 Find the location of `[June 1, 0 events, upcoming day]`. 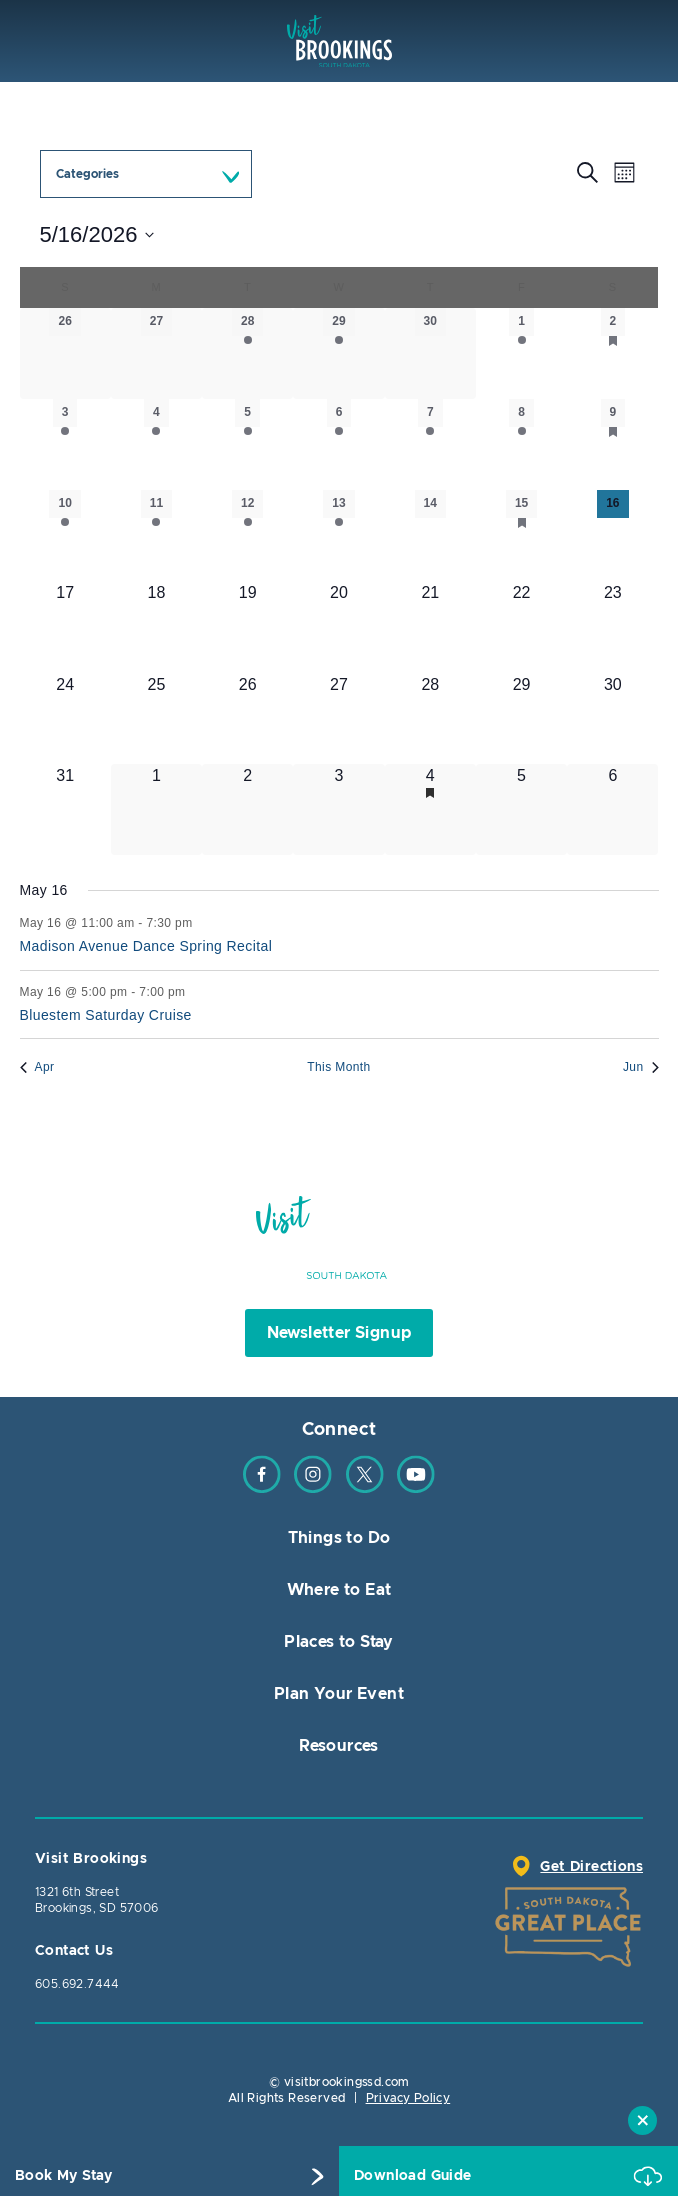

[June 1, 0 events, upcoming day] is located at coordinates (156, 809).